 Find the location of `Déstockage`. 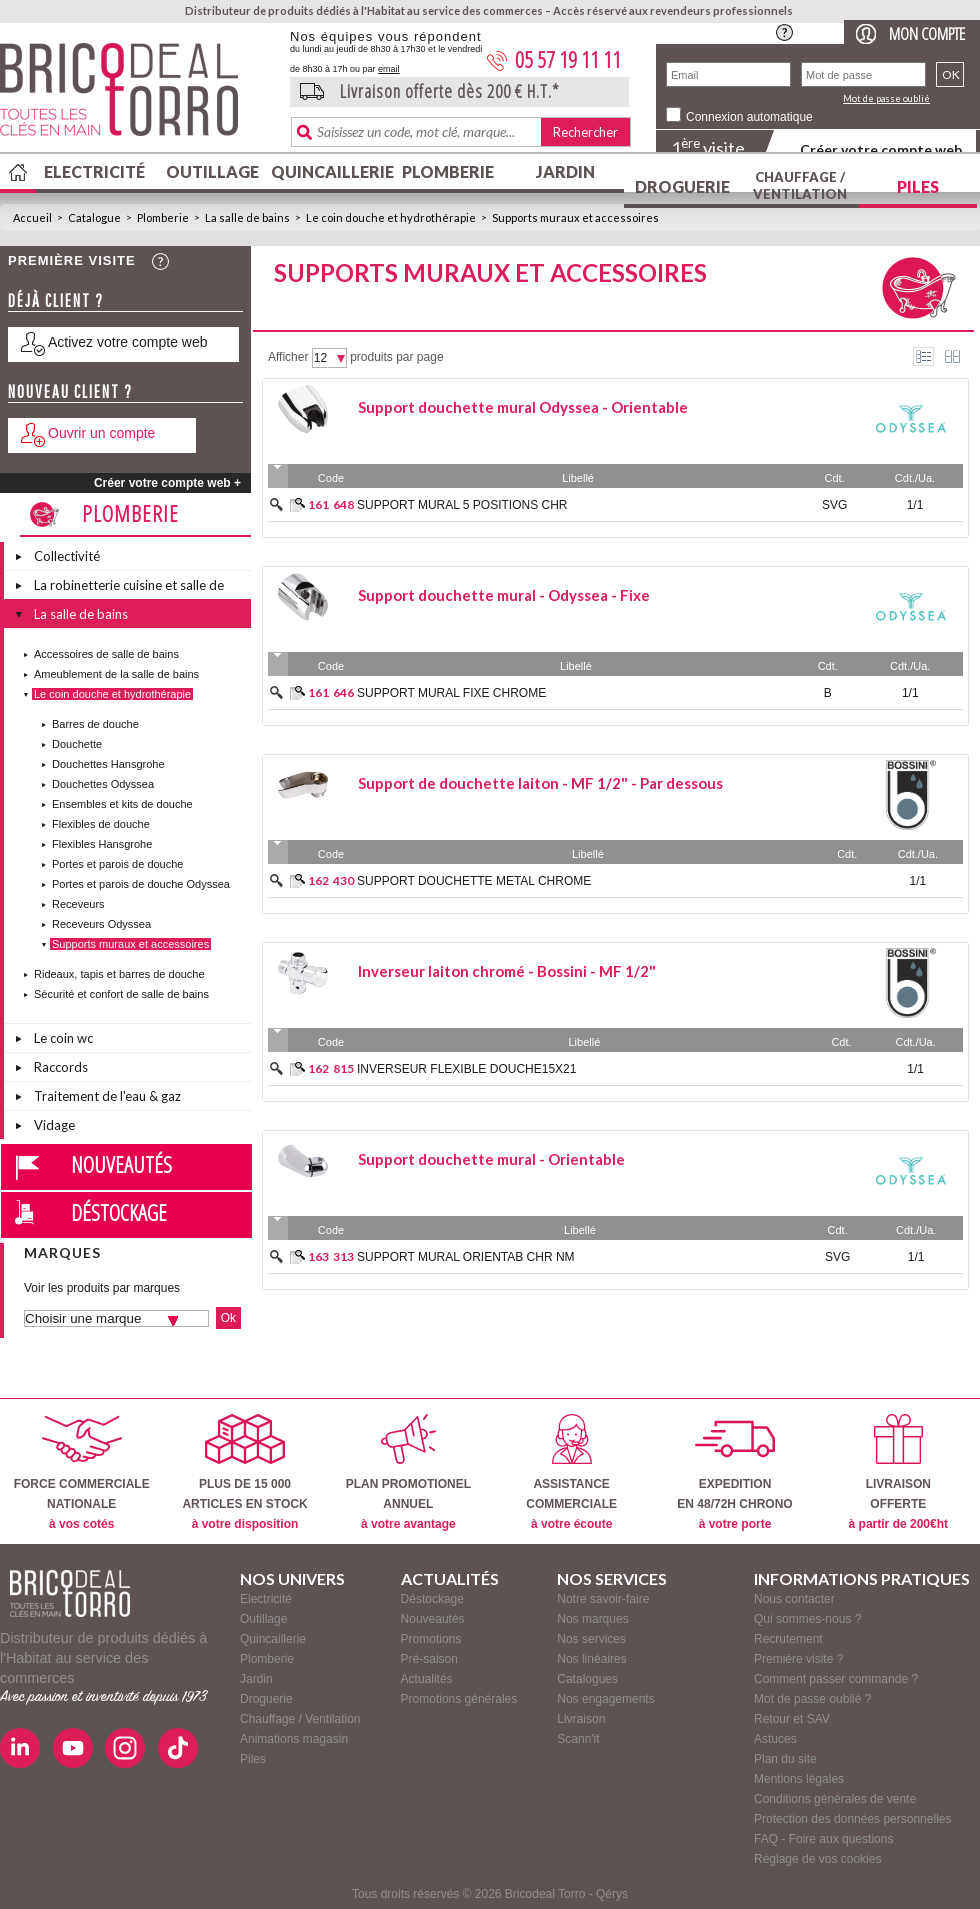

Déstockage is located at coordinates (119, 1212).